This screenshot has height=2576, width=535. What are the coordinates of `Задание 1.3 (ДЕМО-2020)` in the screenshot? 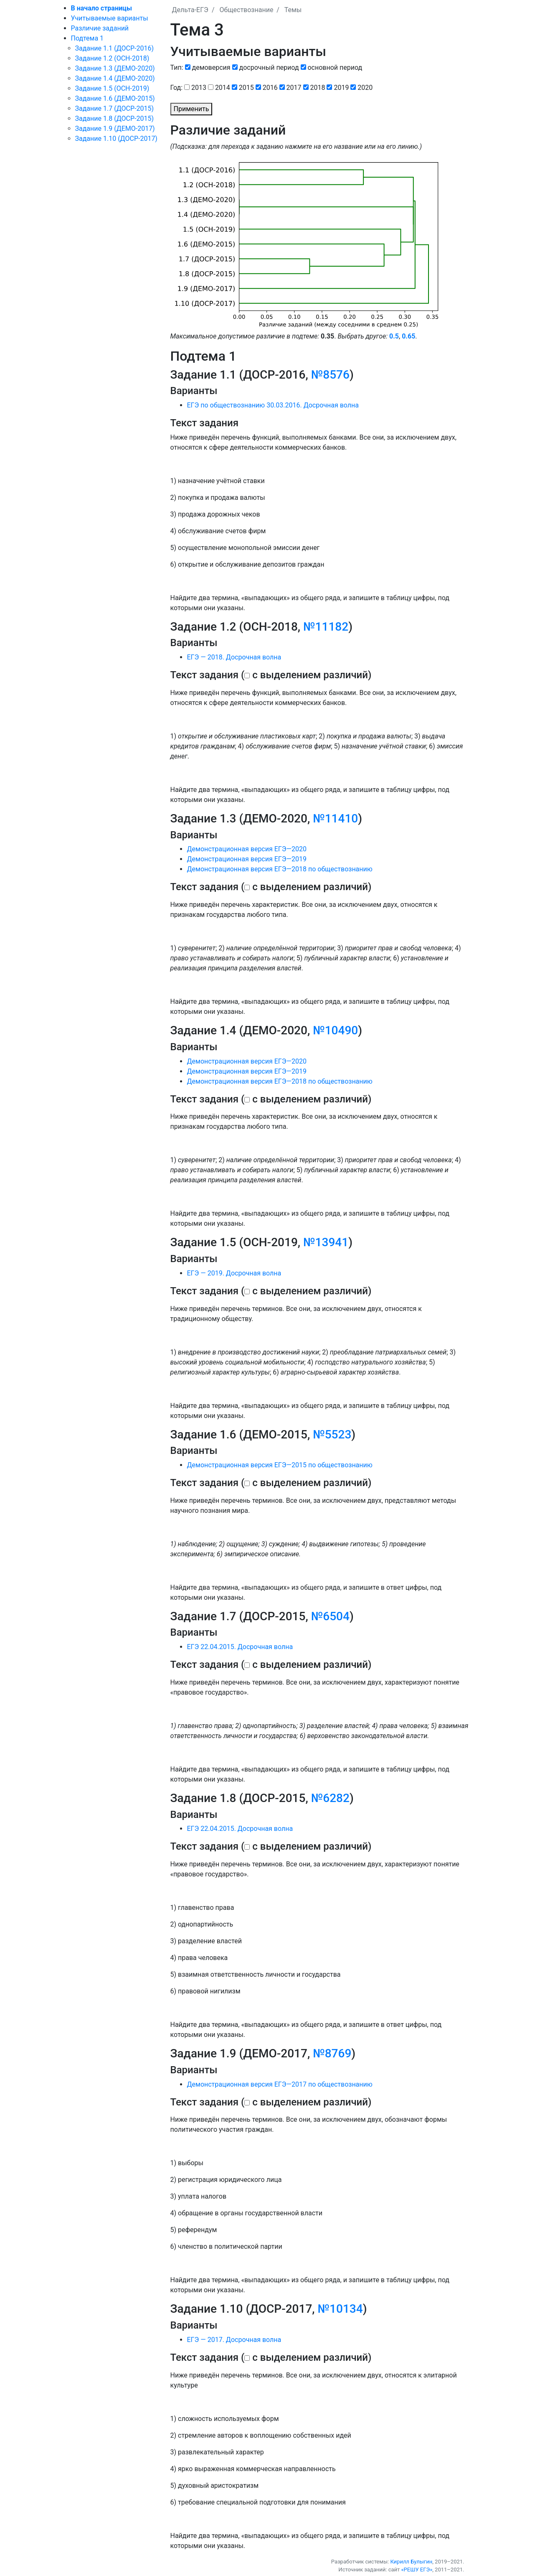 It's located at (115, 68).